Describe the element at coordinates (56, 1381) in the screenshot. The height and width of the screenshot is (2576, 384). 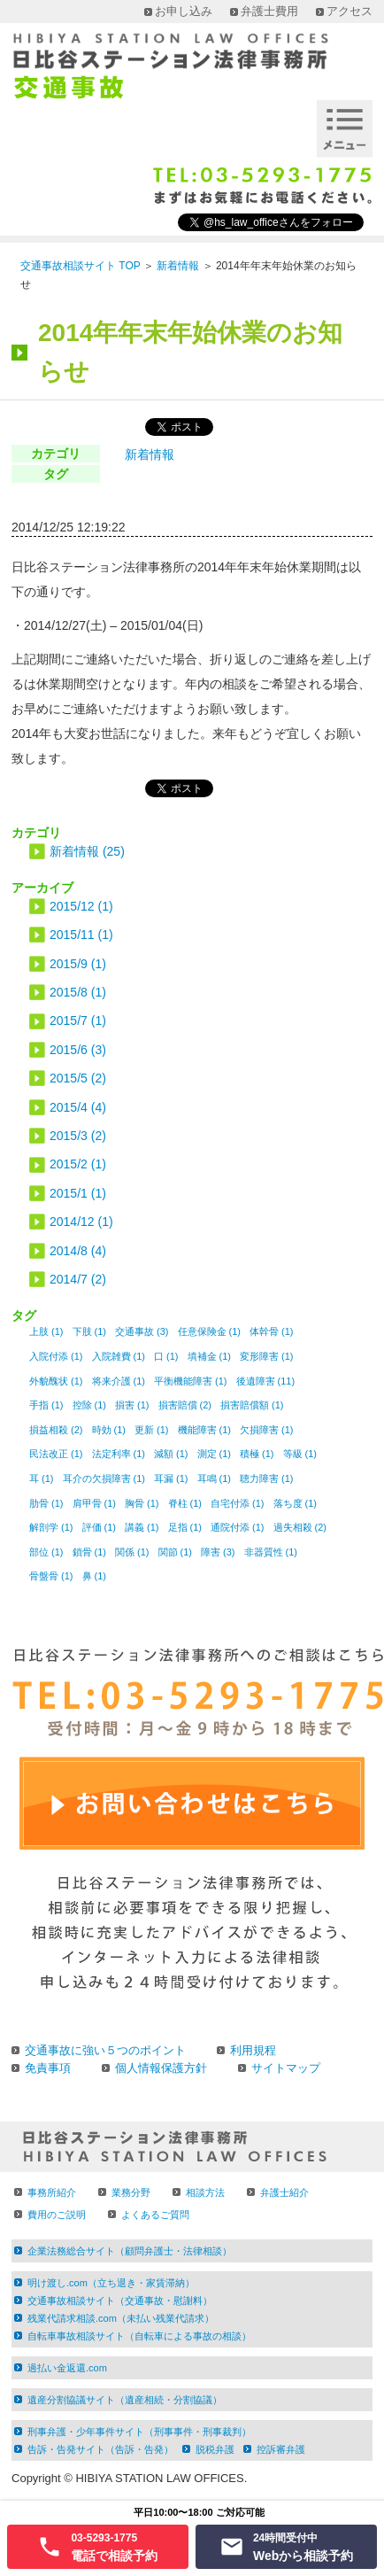
I see `外貌醜状 (1)` at that location.